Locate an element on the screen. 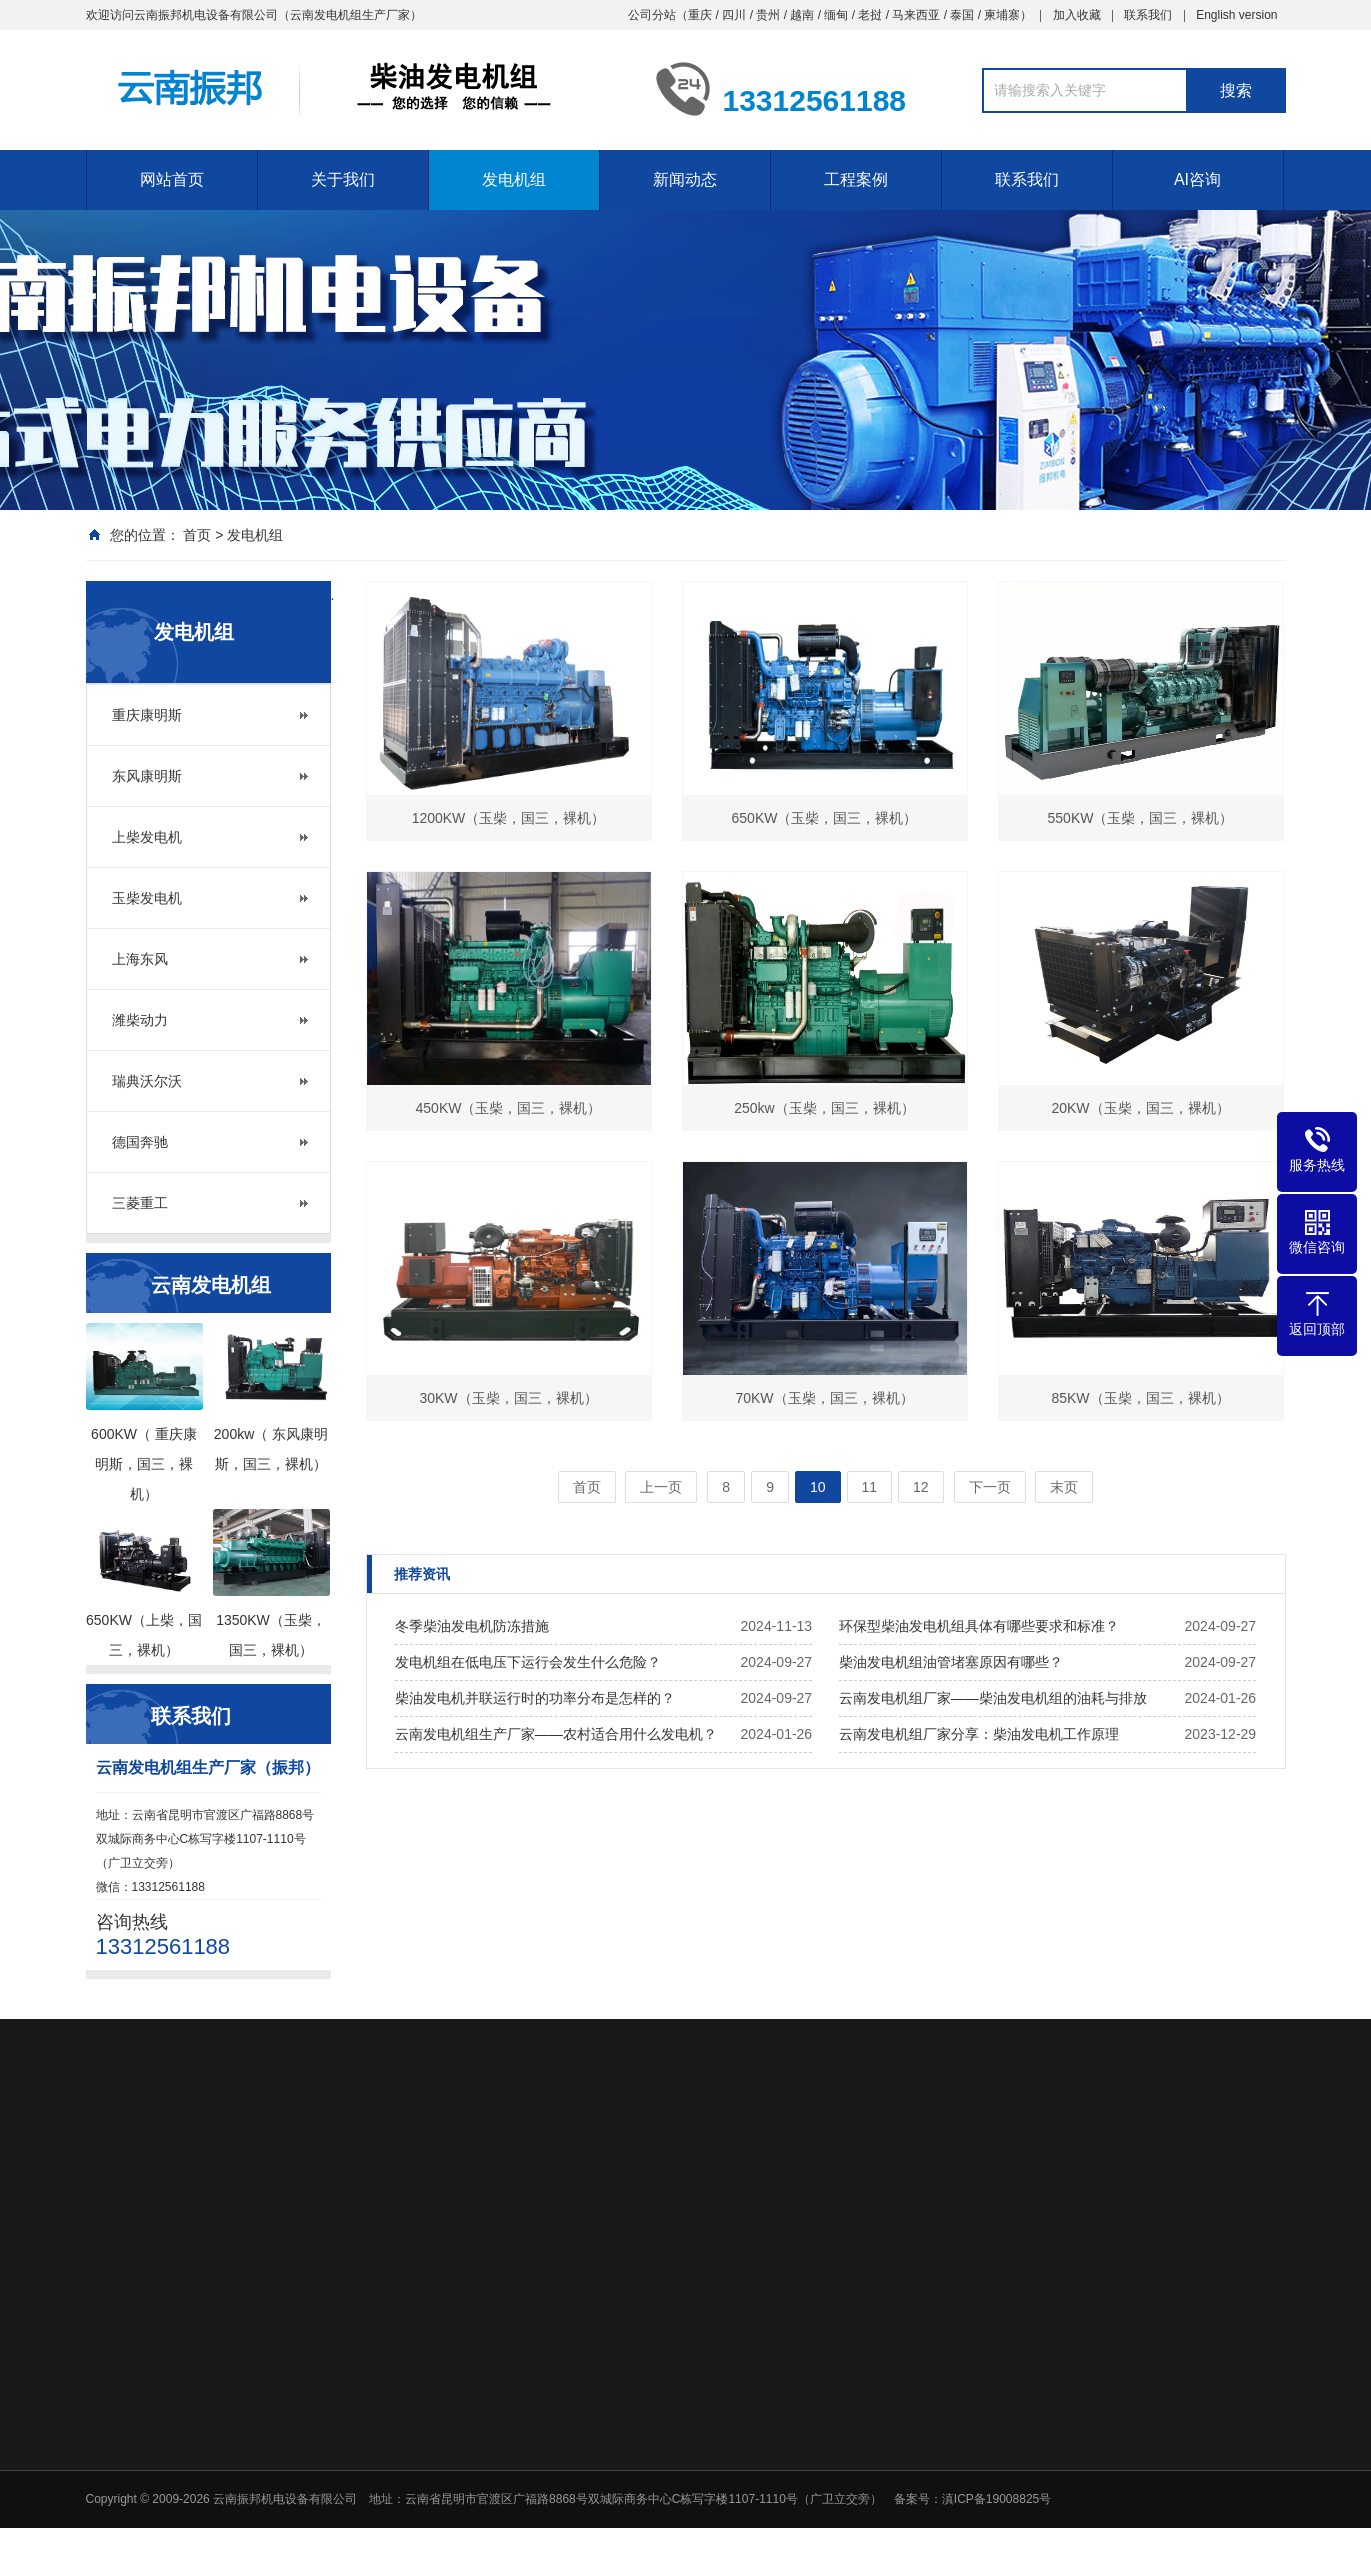  发电机组在低电压下运行会发生什么危险？ is located at coordinates (528, 1662).